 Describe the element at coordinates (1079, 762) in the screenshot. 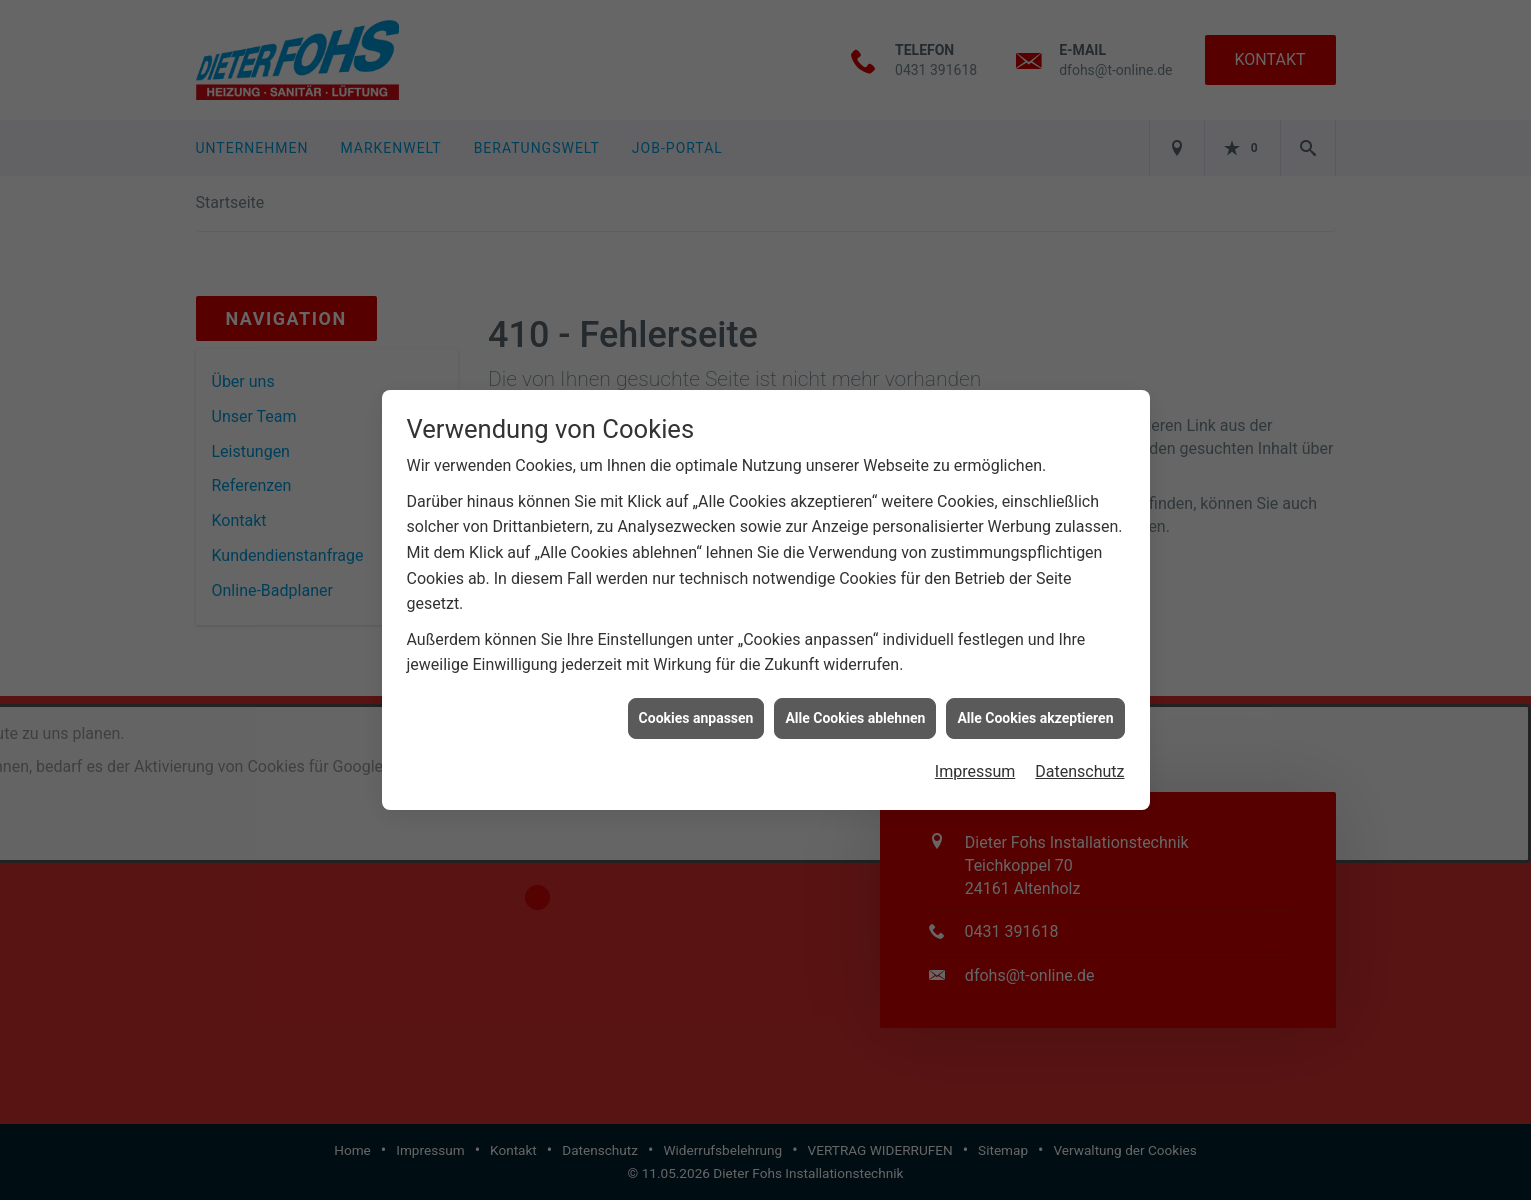

I see `Datenschutz` at that location.